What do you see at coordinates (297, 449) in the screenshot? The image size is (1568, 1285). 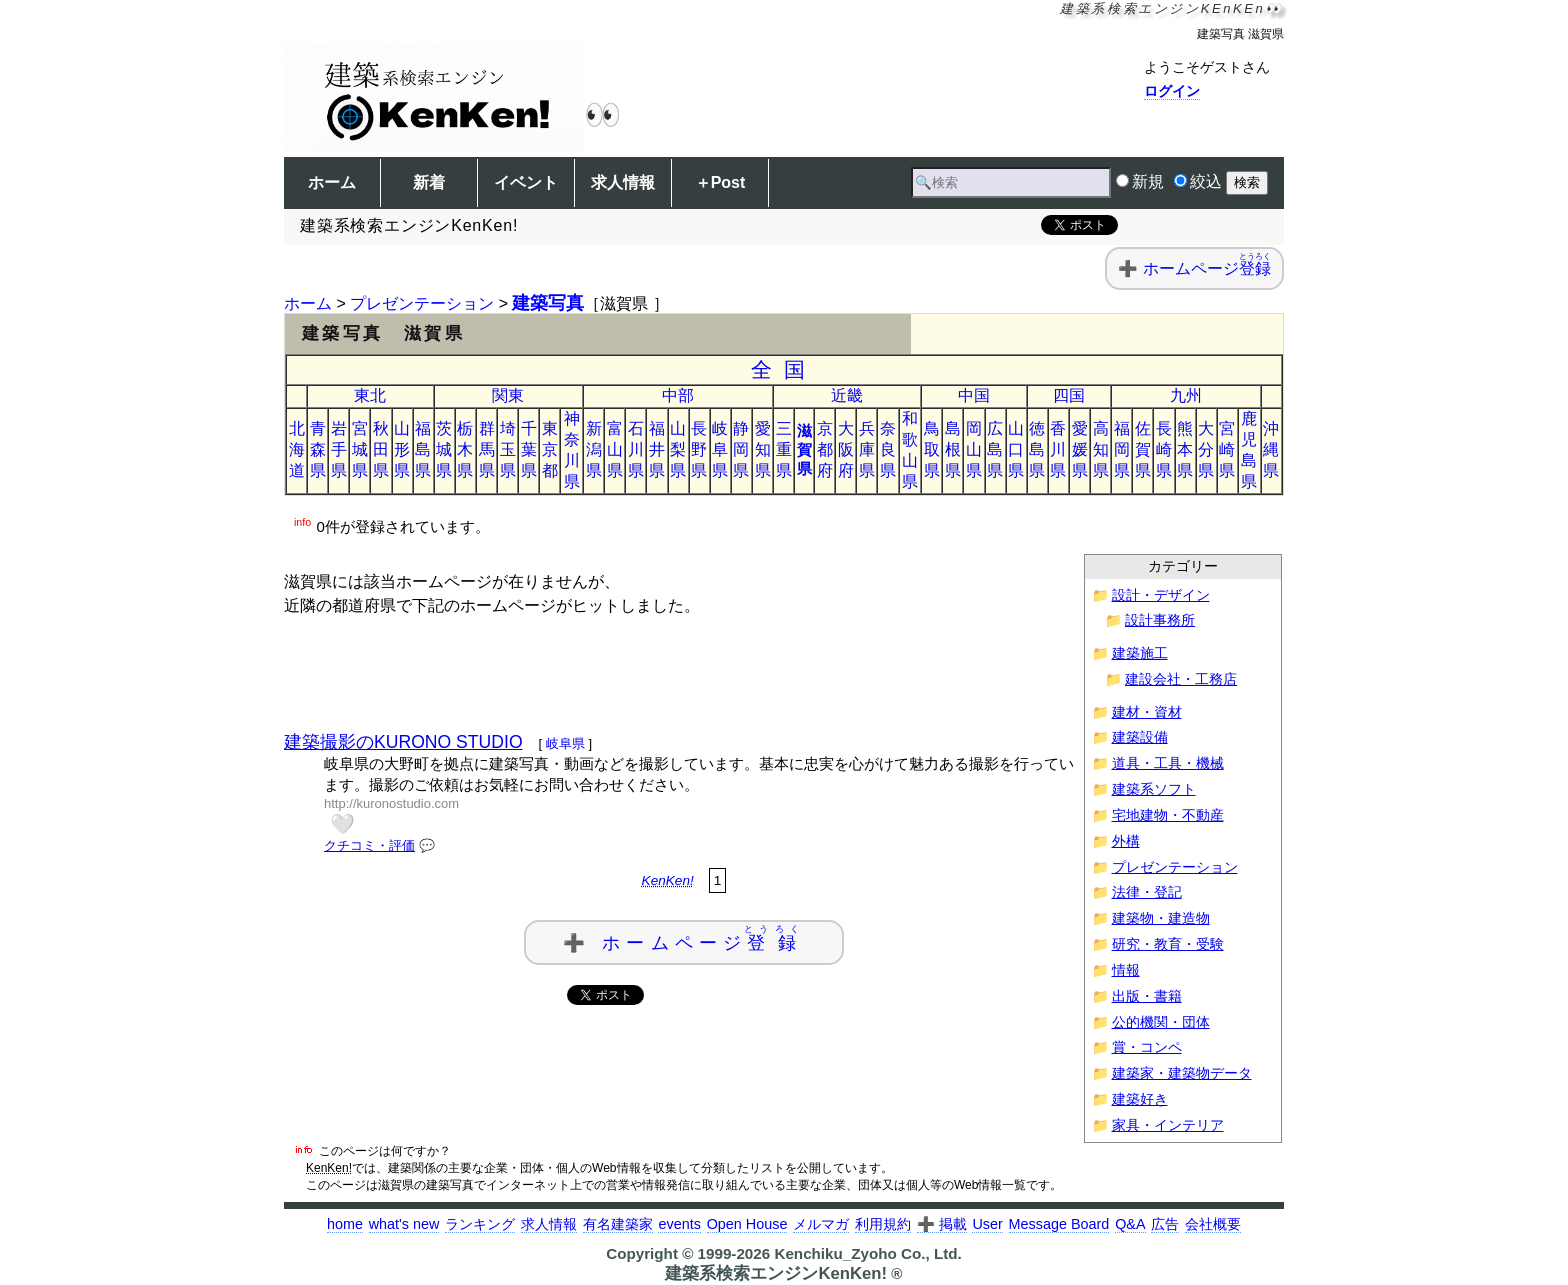 I see `北海道` at bounding box center [297, 449].